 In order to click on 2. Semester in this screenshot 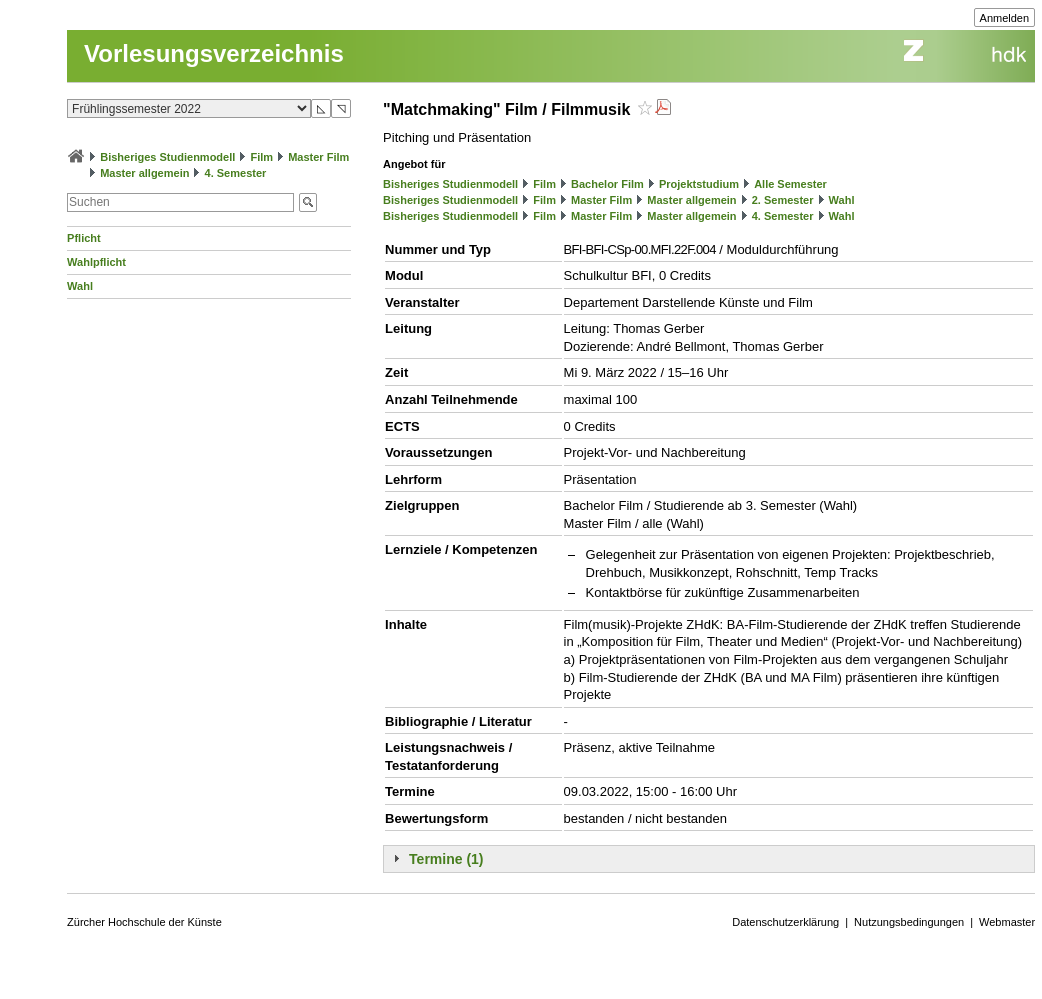, I will do `click(783, 200)`.